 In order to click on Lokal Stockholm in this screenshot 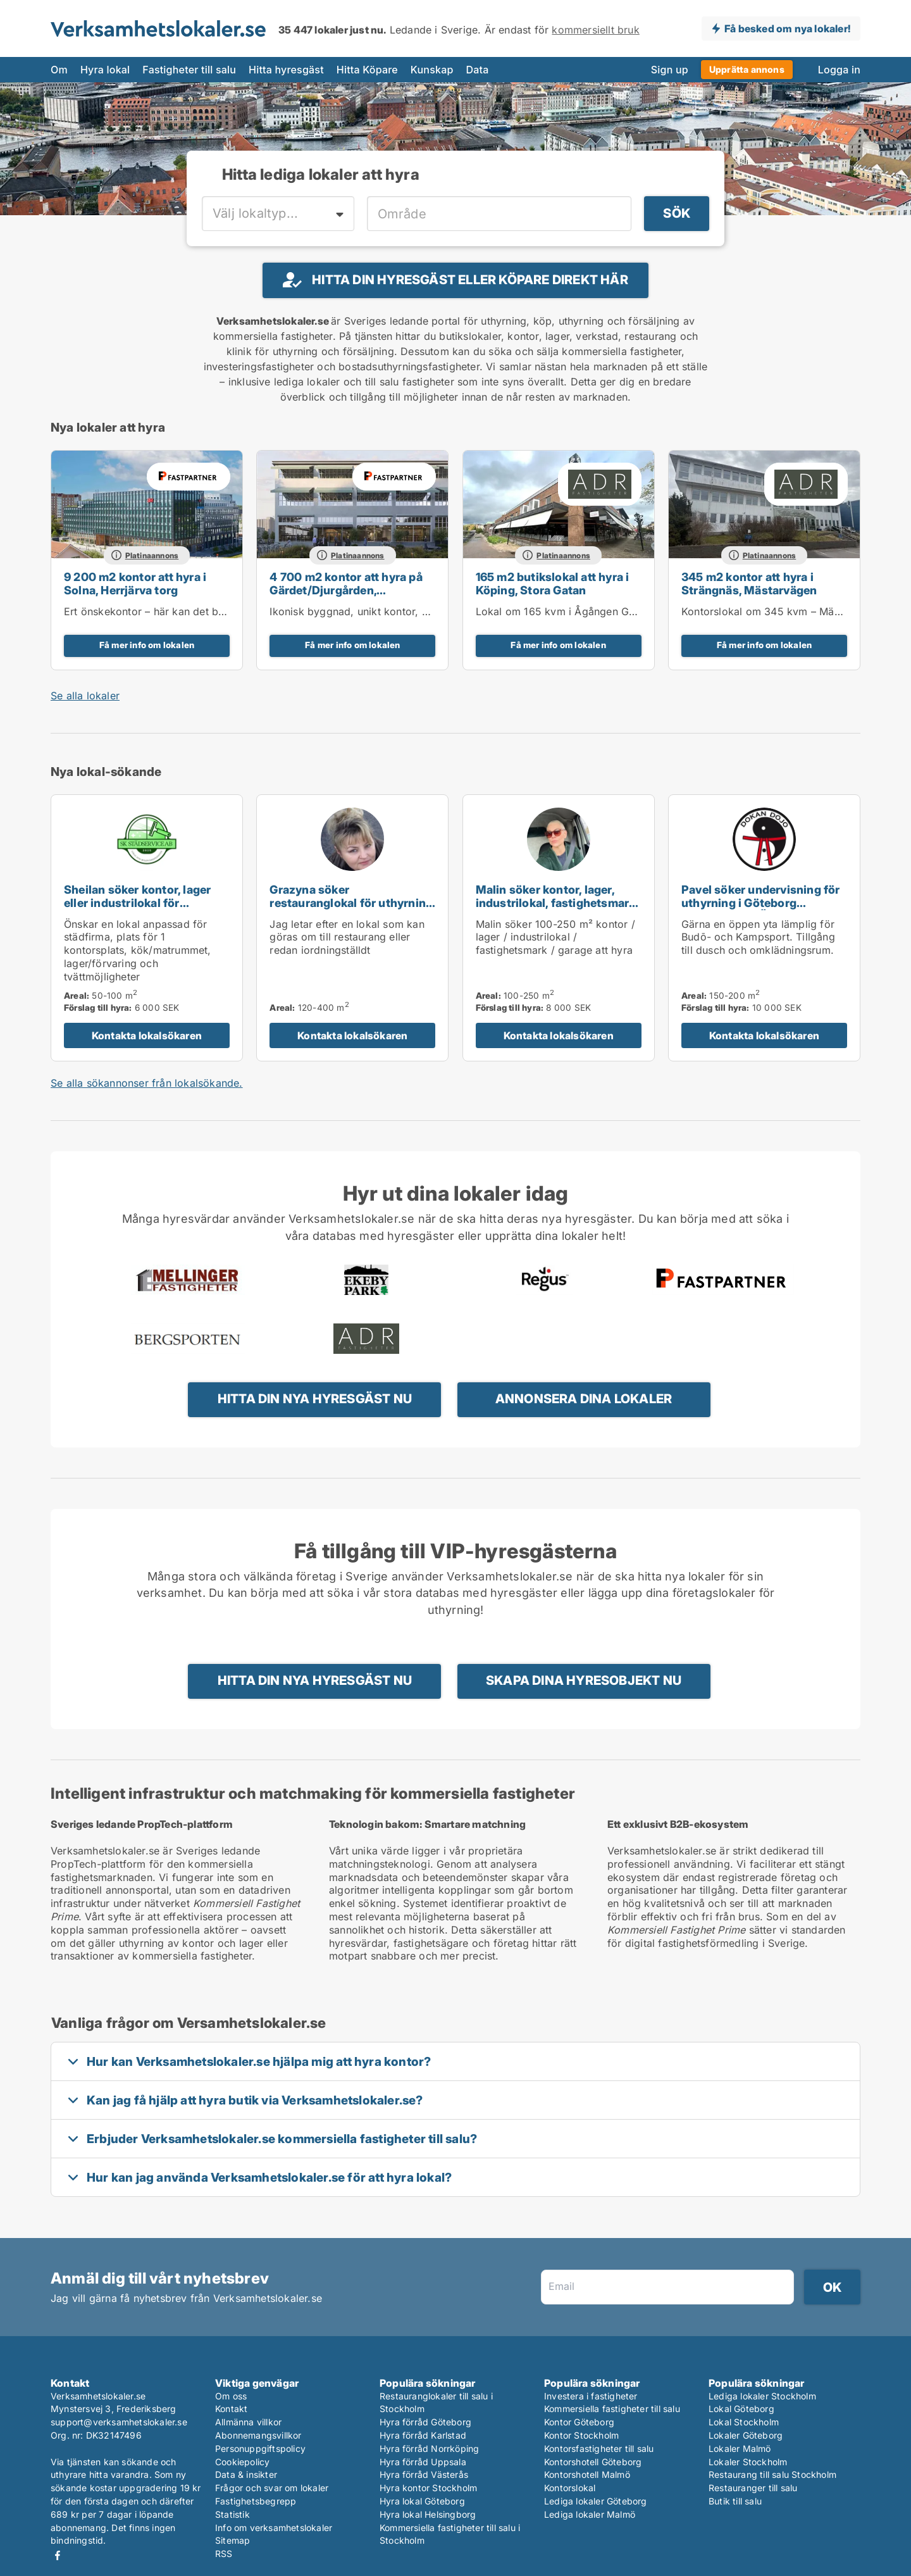, I will do `click(744, 2422)`.